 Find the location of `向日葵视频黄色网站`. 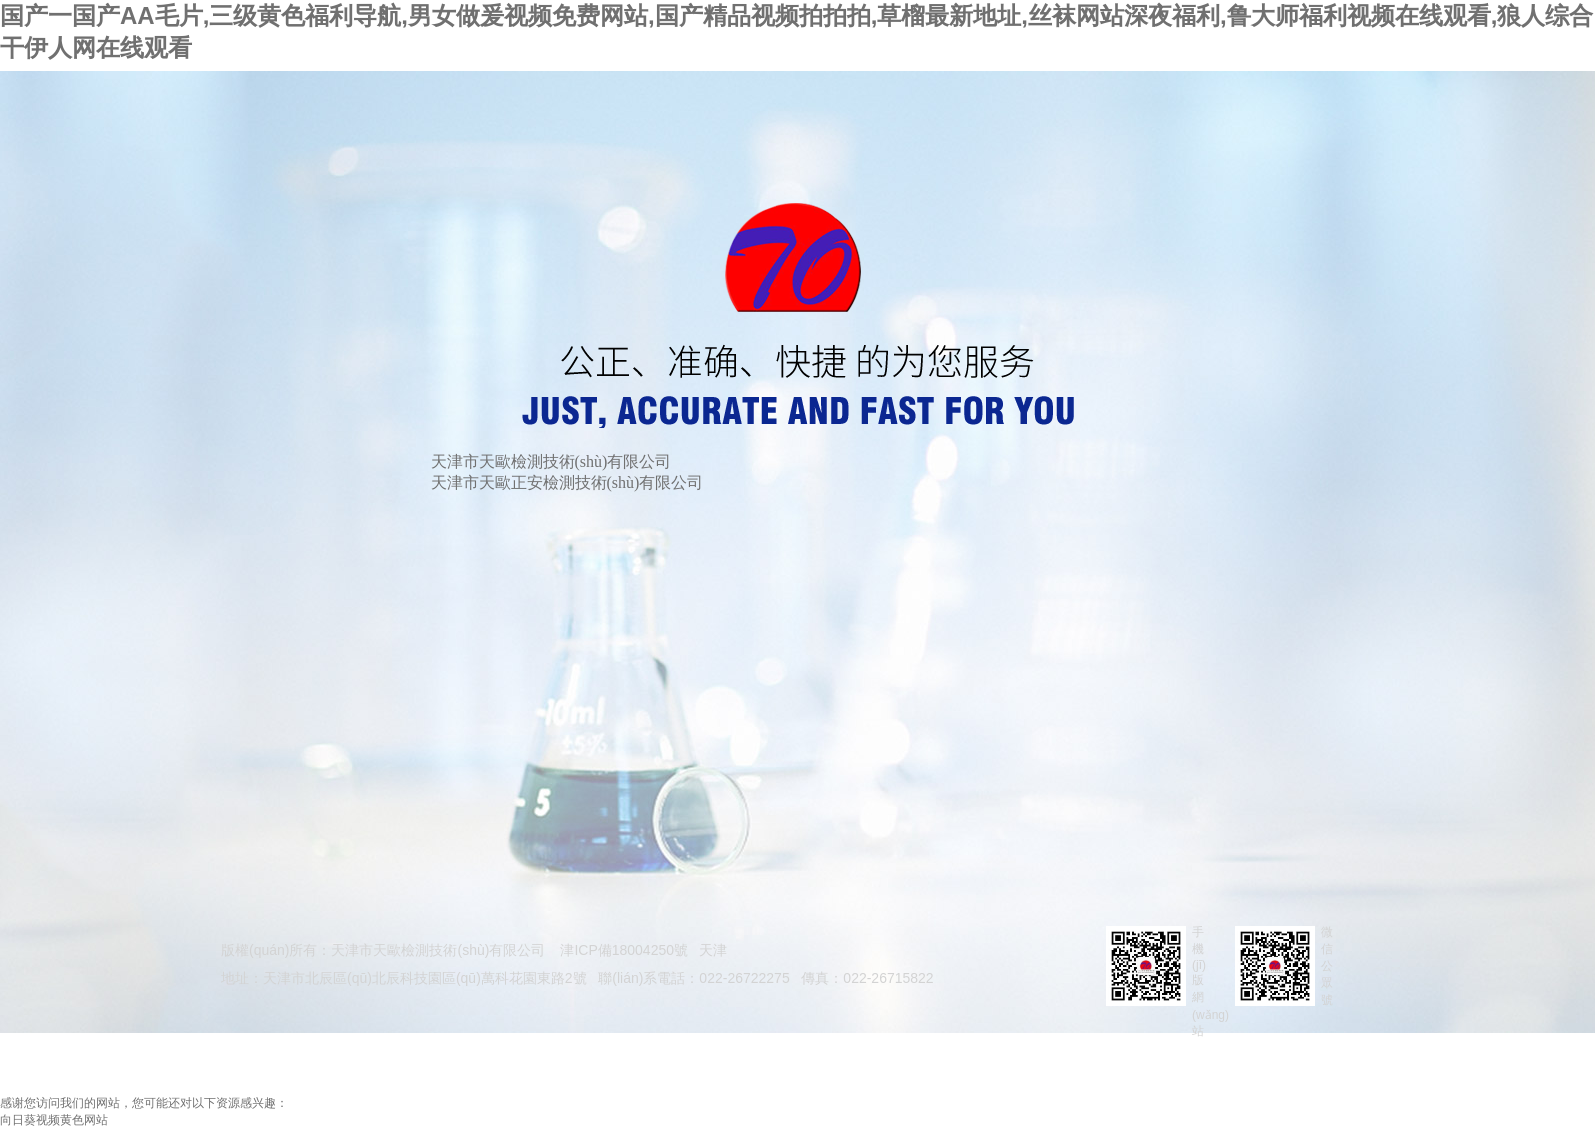

向日葵视频黄色网站 is located at coordinates (54, 1120).